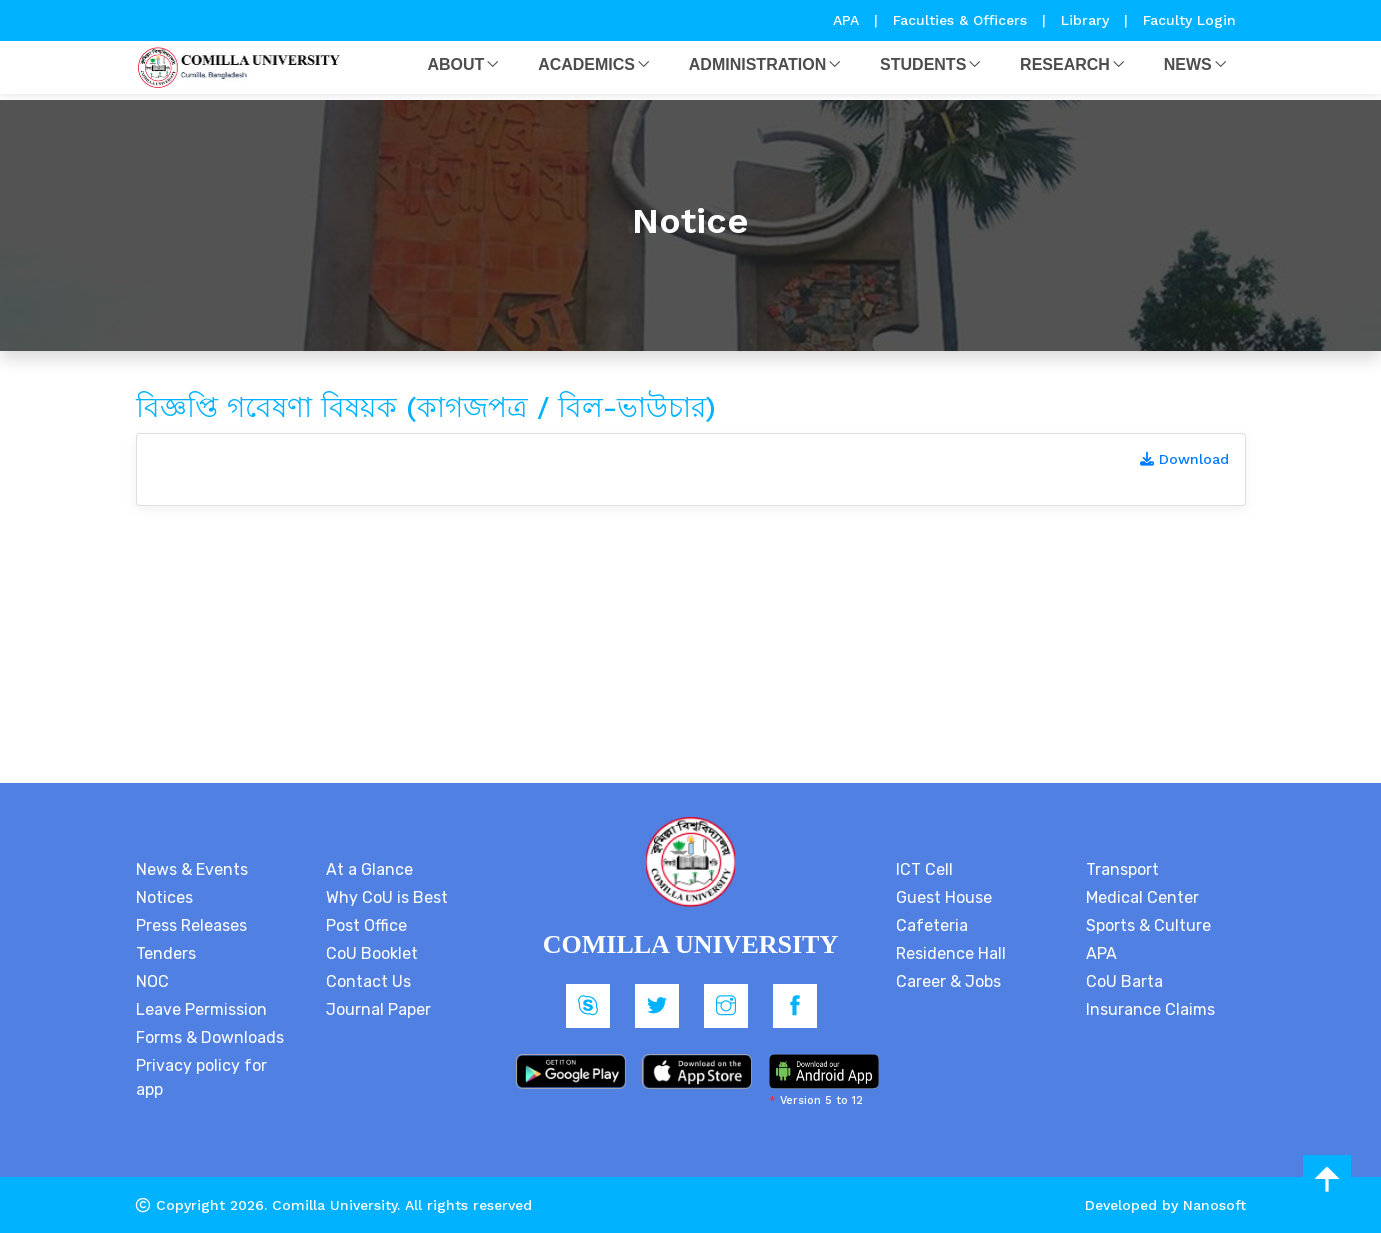 The image size is (1381, 1233). Describe the element at coordinates (932, 925) in the screenshot. I see `Cafeteria` at that location.